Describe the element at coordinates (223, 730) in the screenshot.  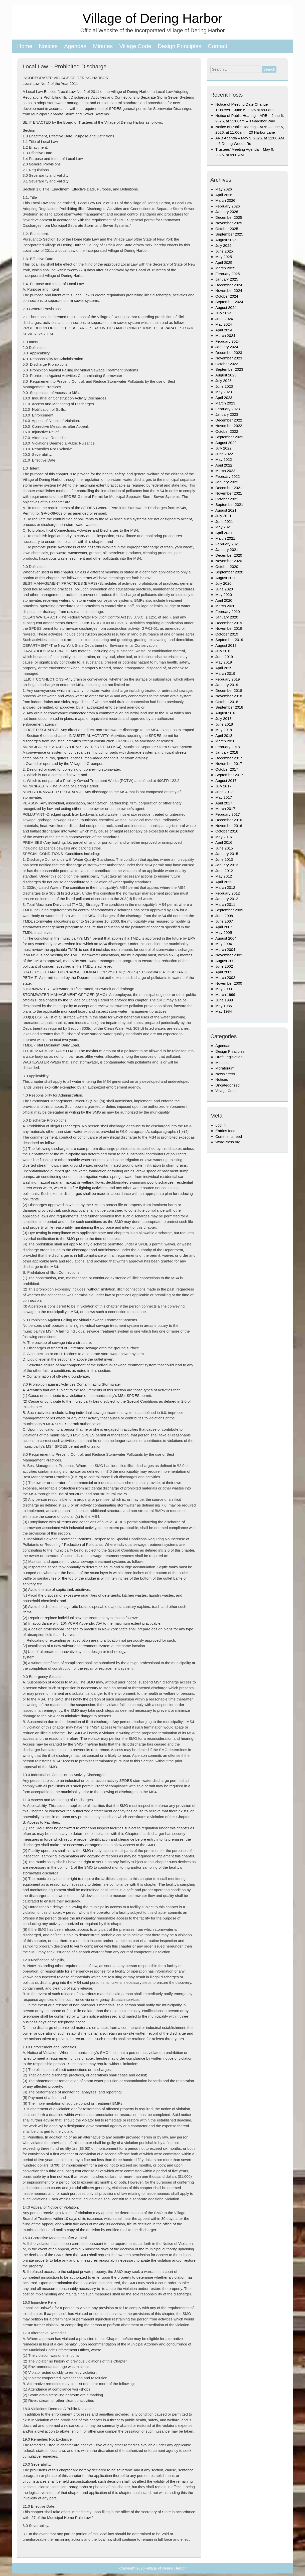
I see `May 2018` at that location.